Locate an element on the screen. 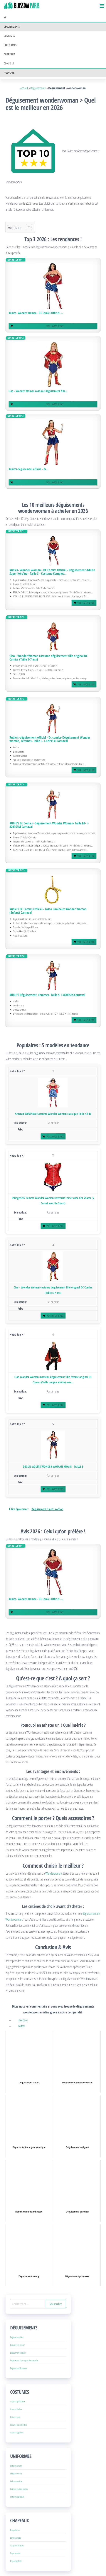  Déguisement dark vador is located at coordinates (18, 2368).